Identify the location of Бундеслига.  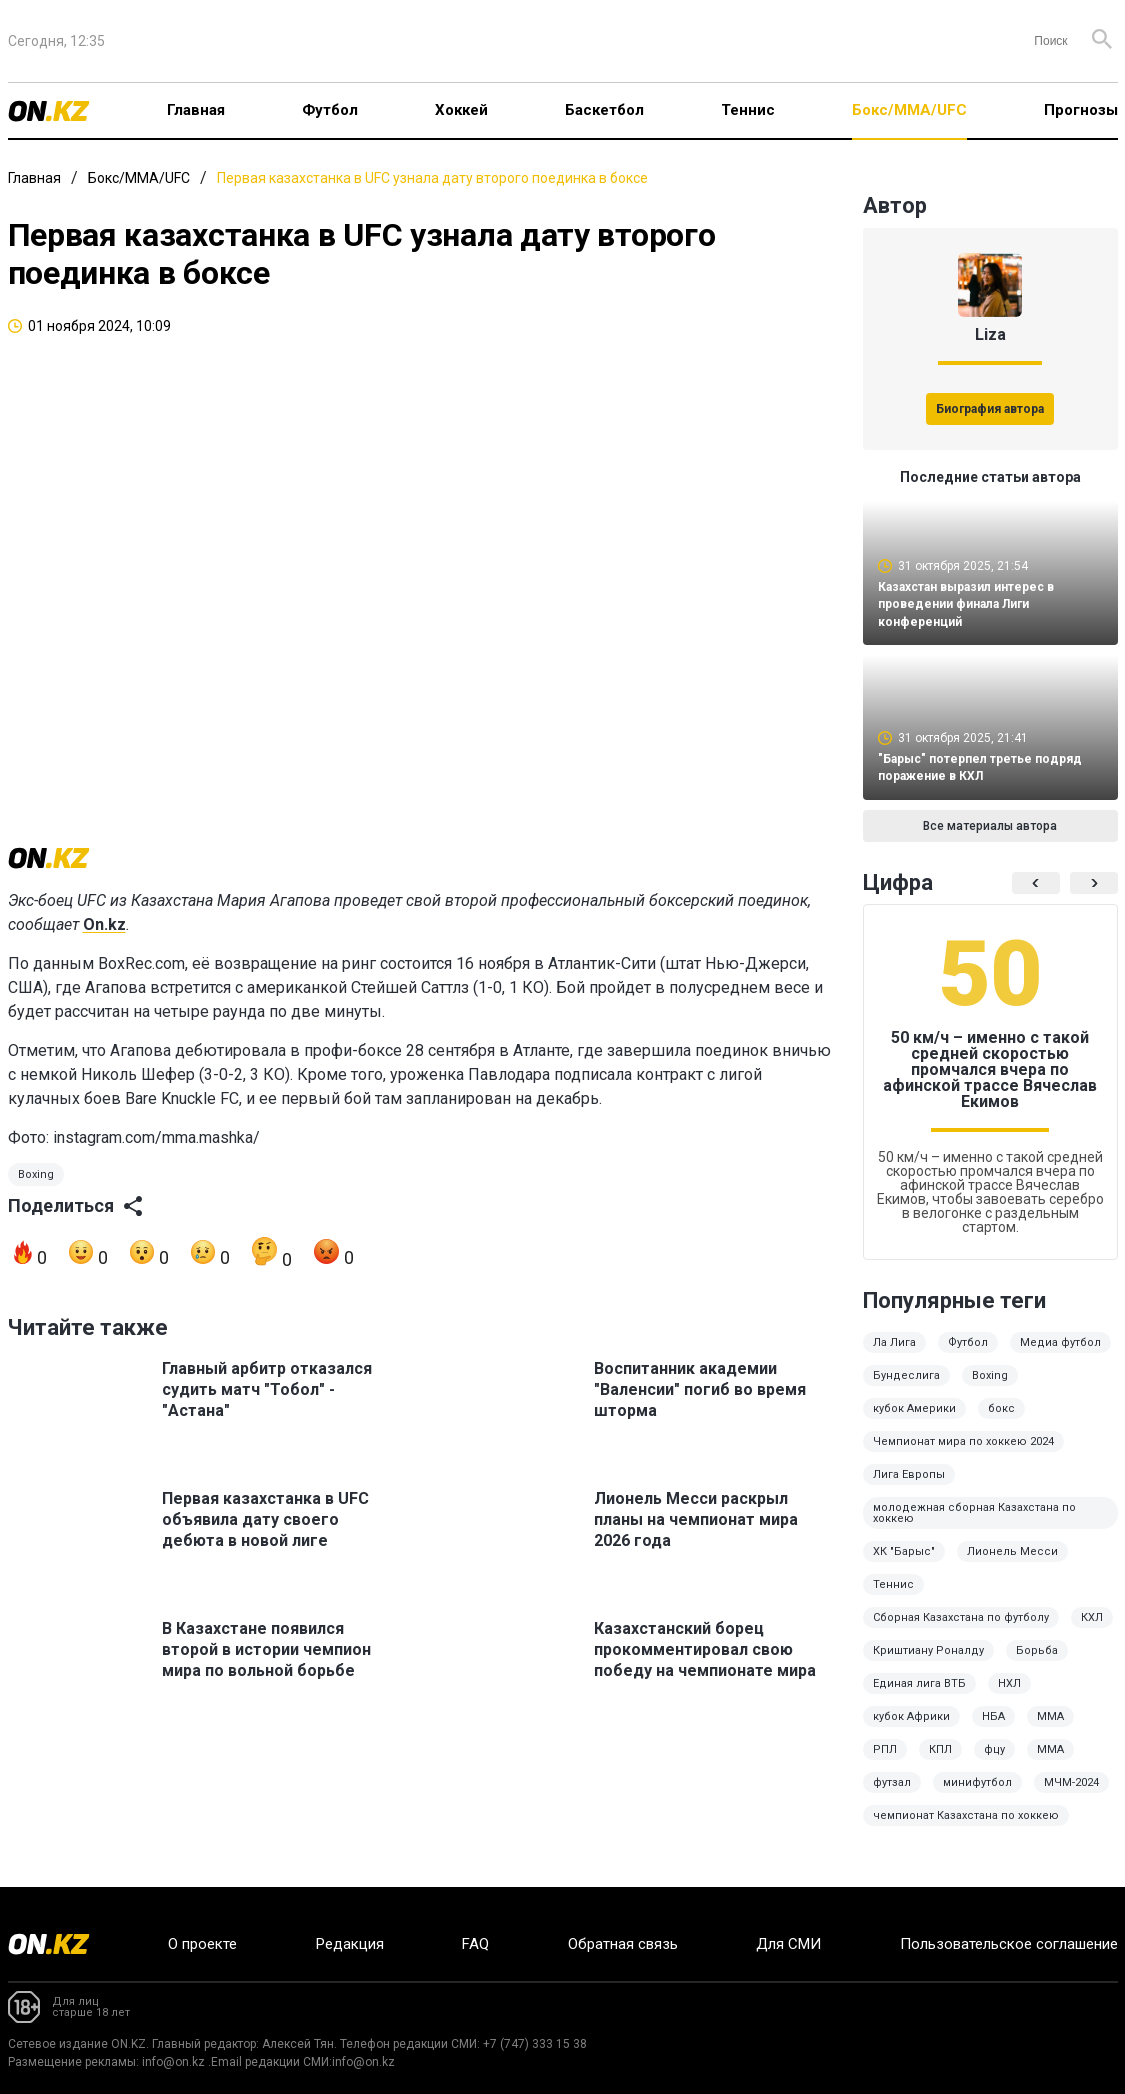
(906, 1389).